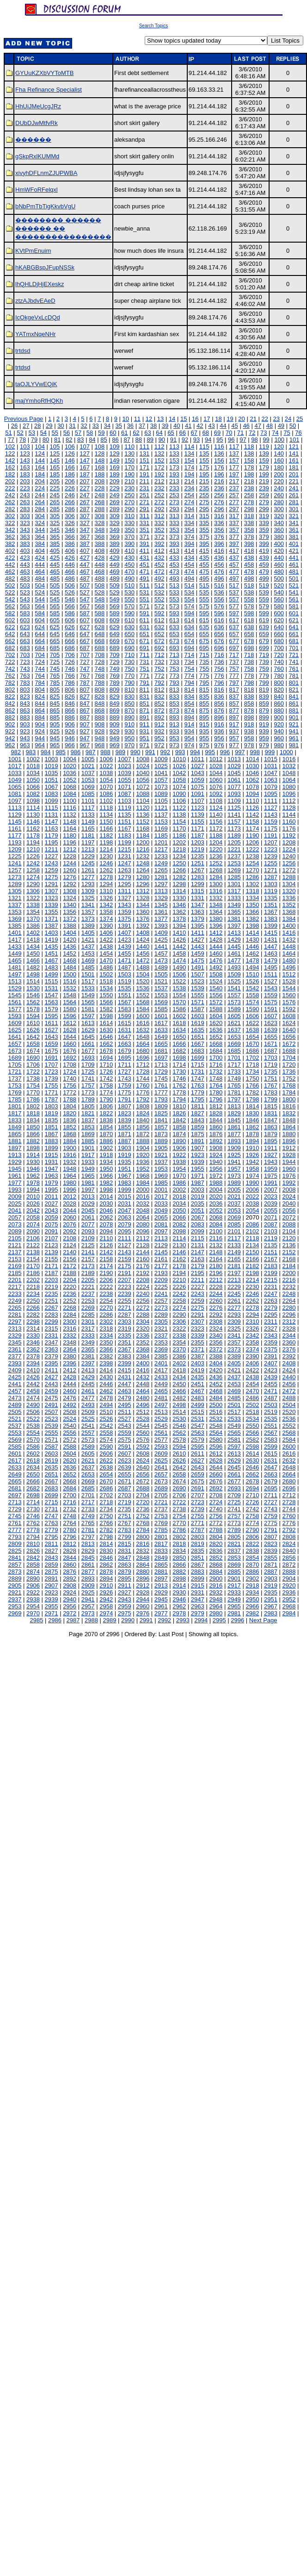  Describe the element at coordinates (161, 1154) in the screenshot. I see `1921` at that location.